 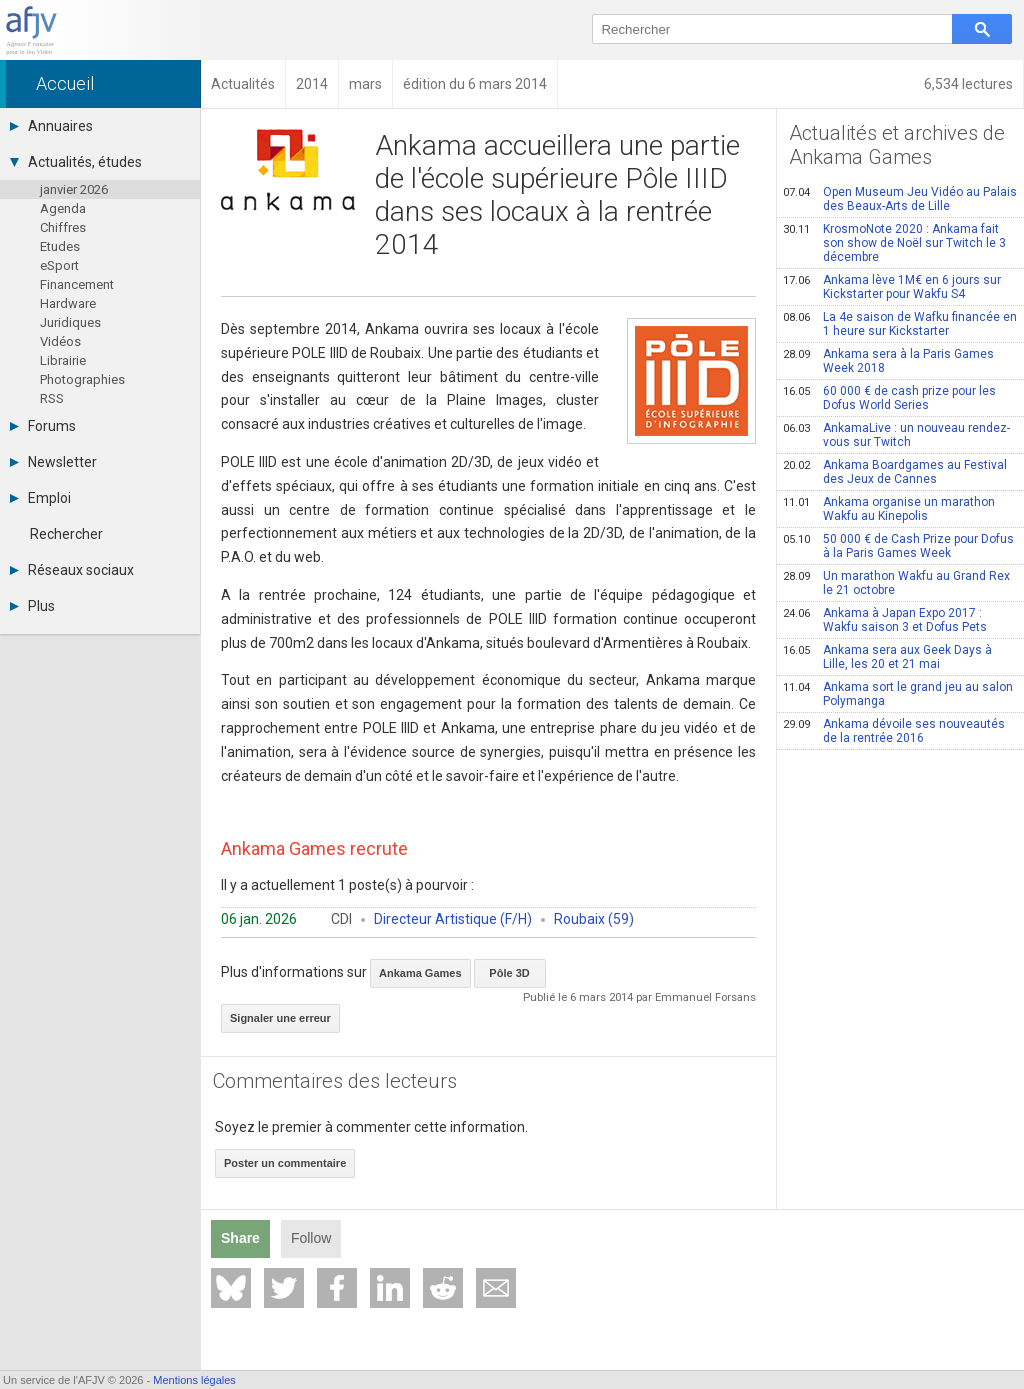 What do you see at coordinates (82, 379) in the screenshot?
I see `Photographies` at bounding box center [82, 379].